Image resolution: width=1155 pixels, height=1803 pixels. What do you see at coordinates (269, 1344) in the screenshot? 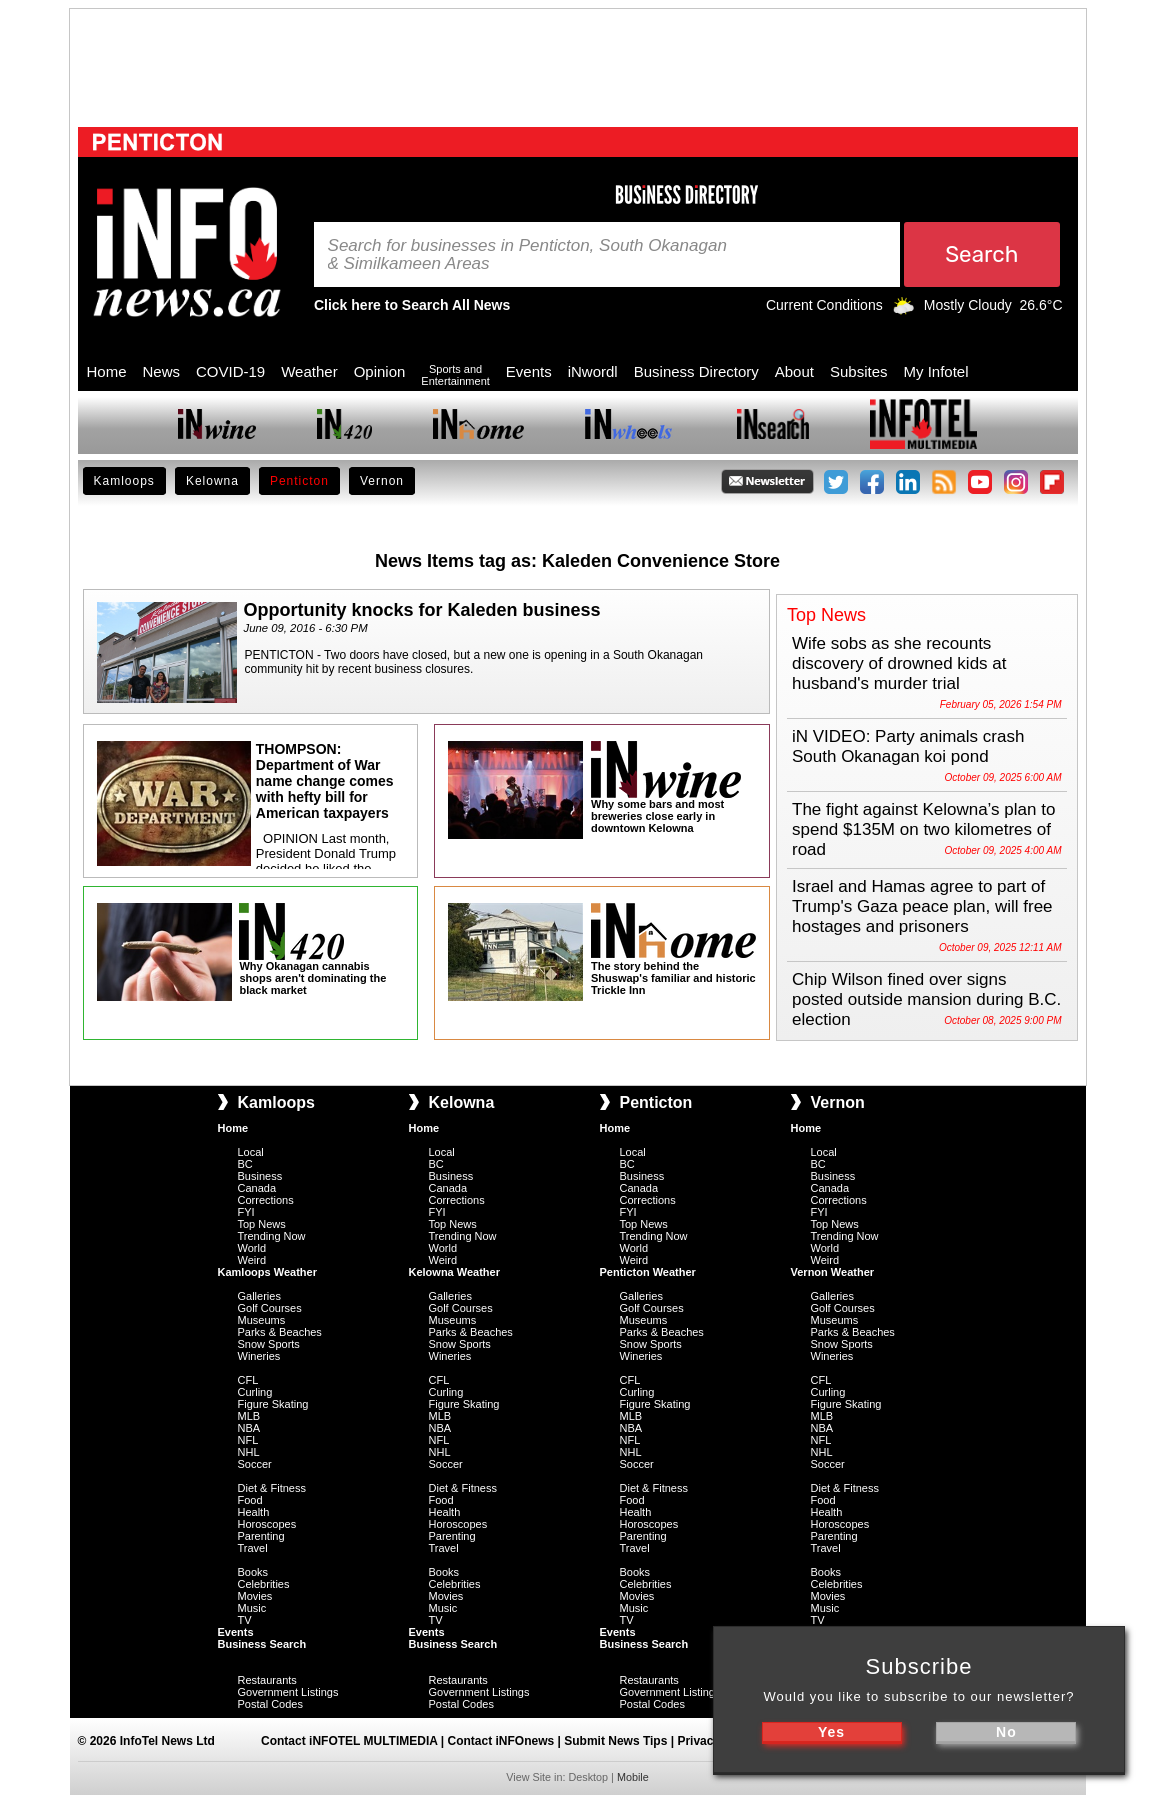
I see `Snow Sports` at bounding box center [269, 1344].